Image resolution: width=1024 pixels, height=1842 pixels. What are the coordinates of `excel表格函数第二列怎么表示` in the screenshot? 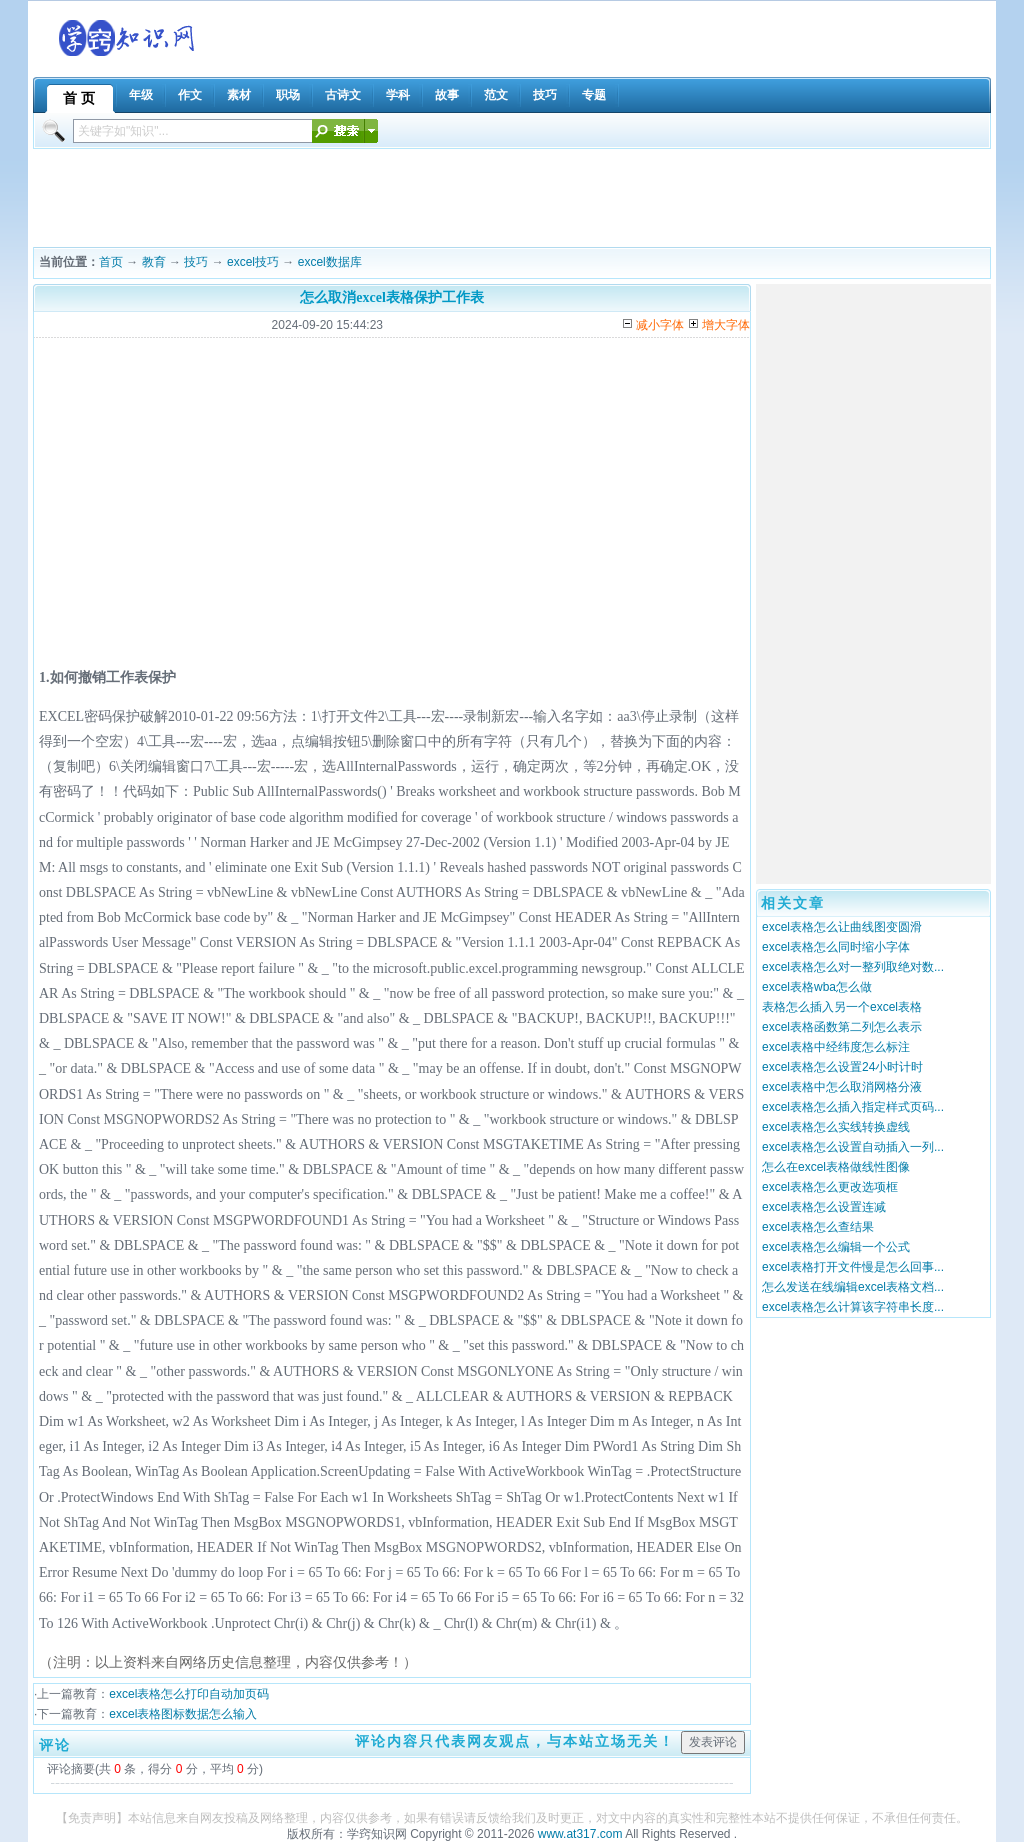 It's located at (842, 1027).